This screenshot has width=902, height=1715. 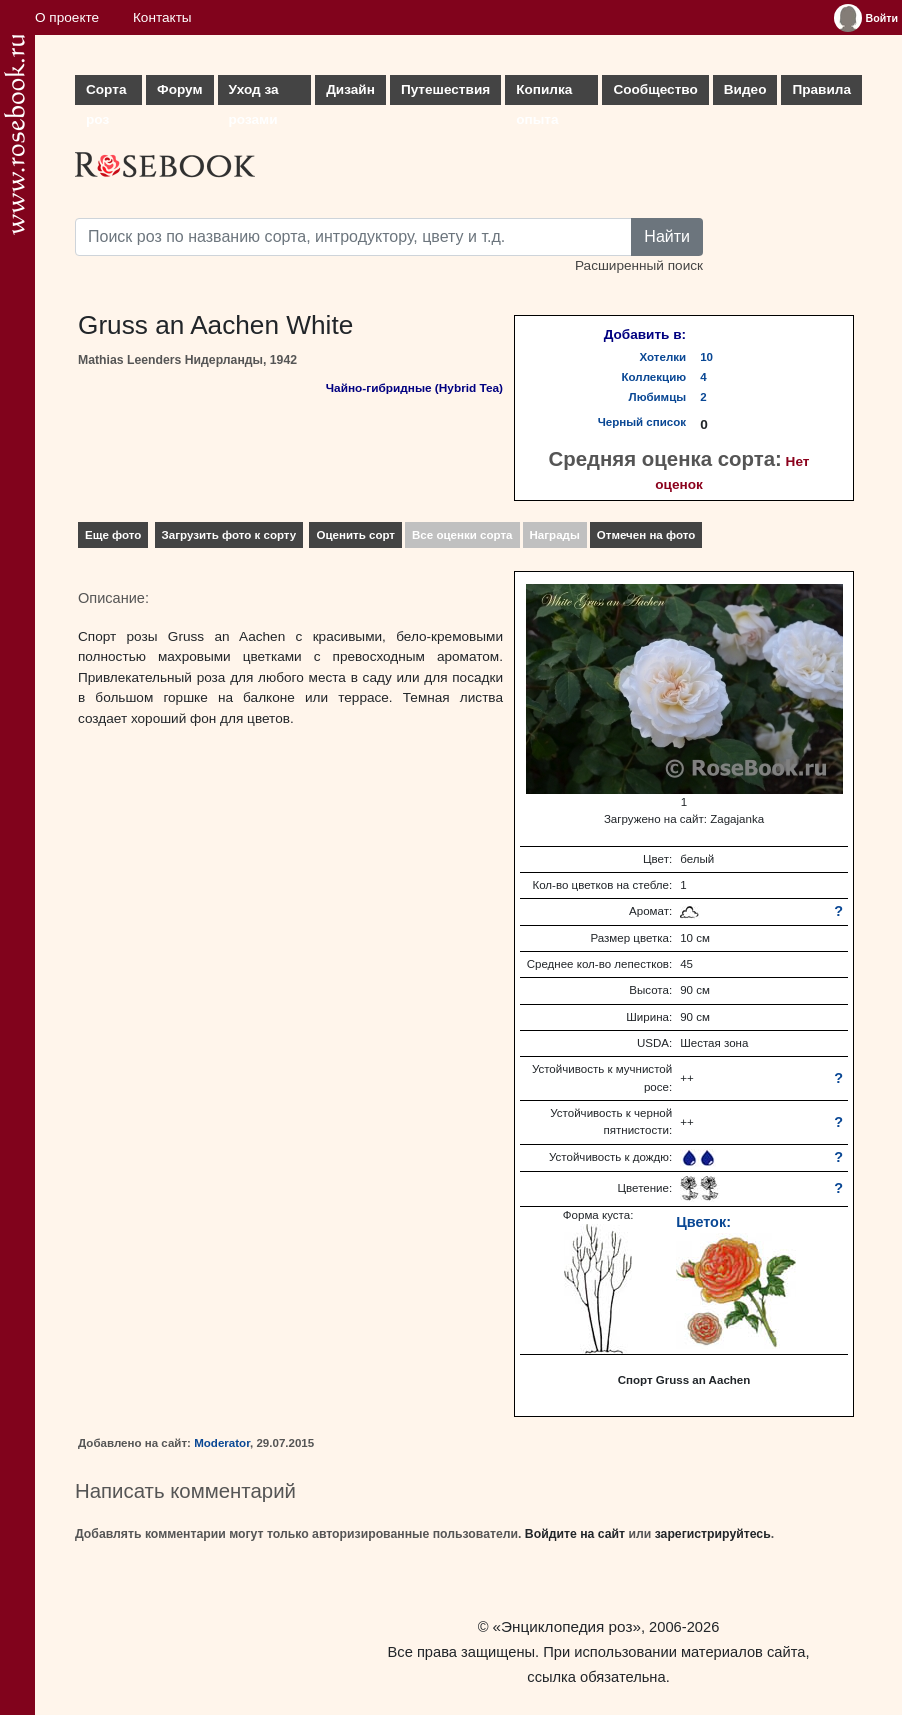 I want to click on Загрузить фото к сорту, so click(x=229, y=535).